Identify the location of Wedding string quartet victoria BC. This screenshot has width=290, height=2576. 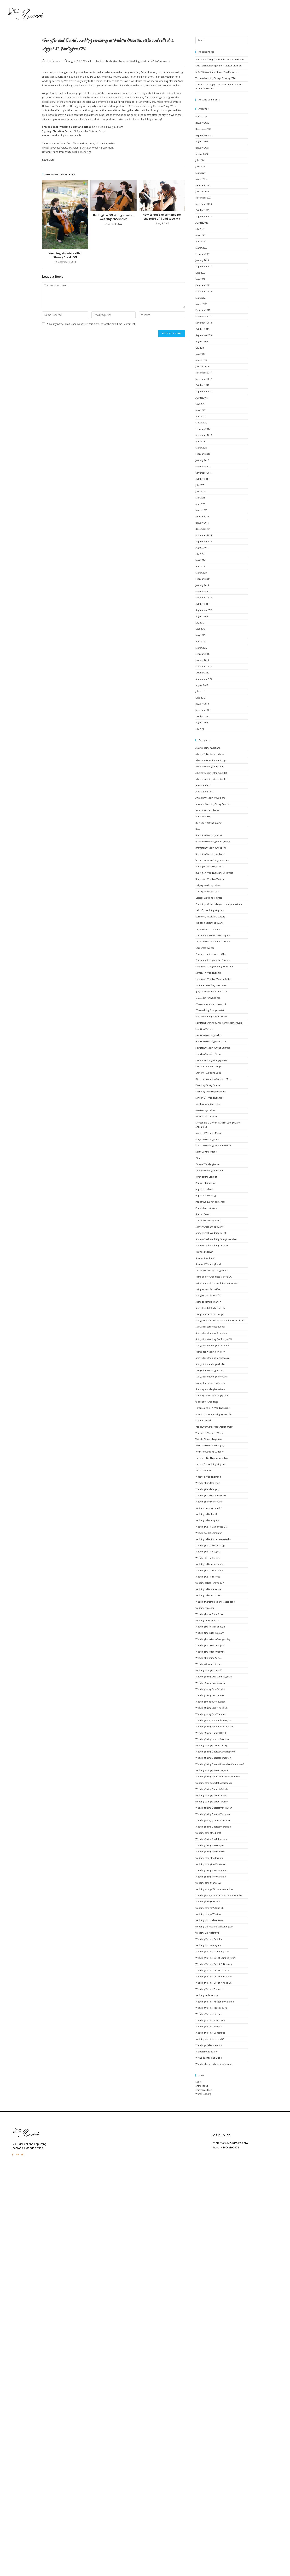
(213, 1820).